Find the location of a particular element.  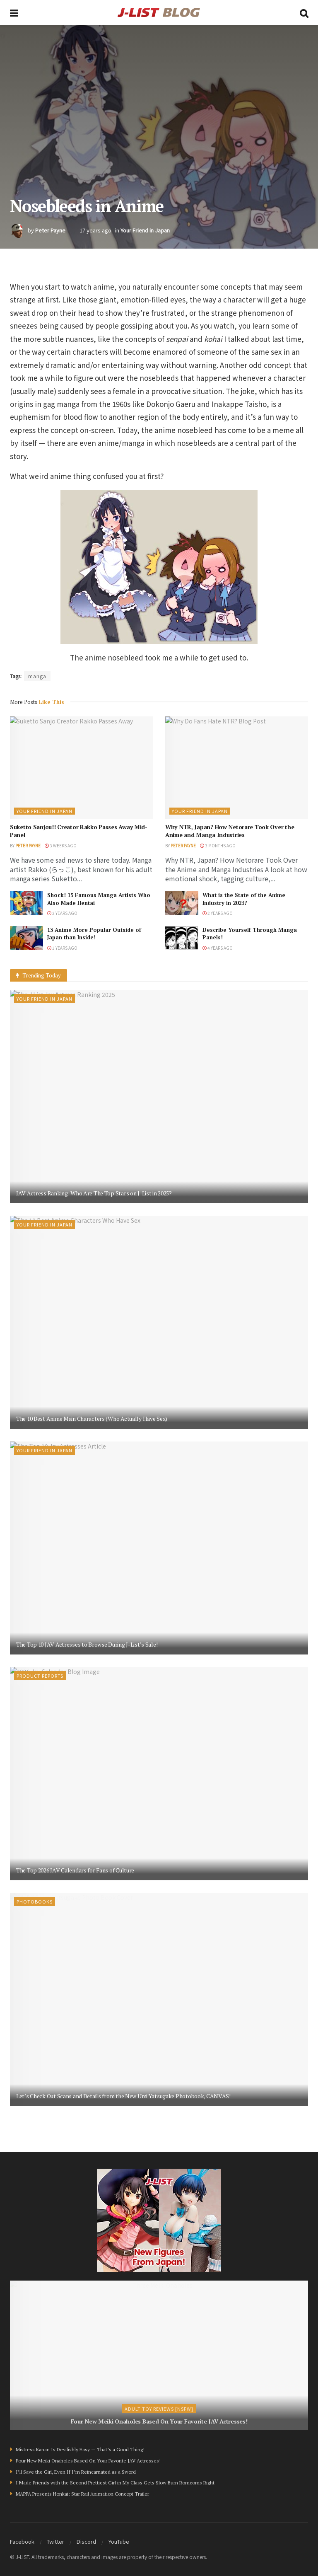

3 weeks ago is located at coordinates (61, 845).